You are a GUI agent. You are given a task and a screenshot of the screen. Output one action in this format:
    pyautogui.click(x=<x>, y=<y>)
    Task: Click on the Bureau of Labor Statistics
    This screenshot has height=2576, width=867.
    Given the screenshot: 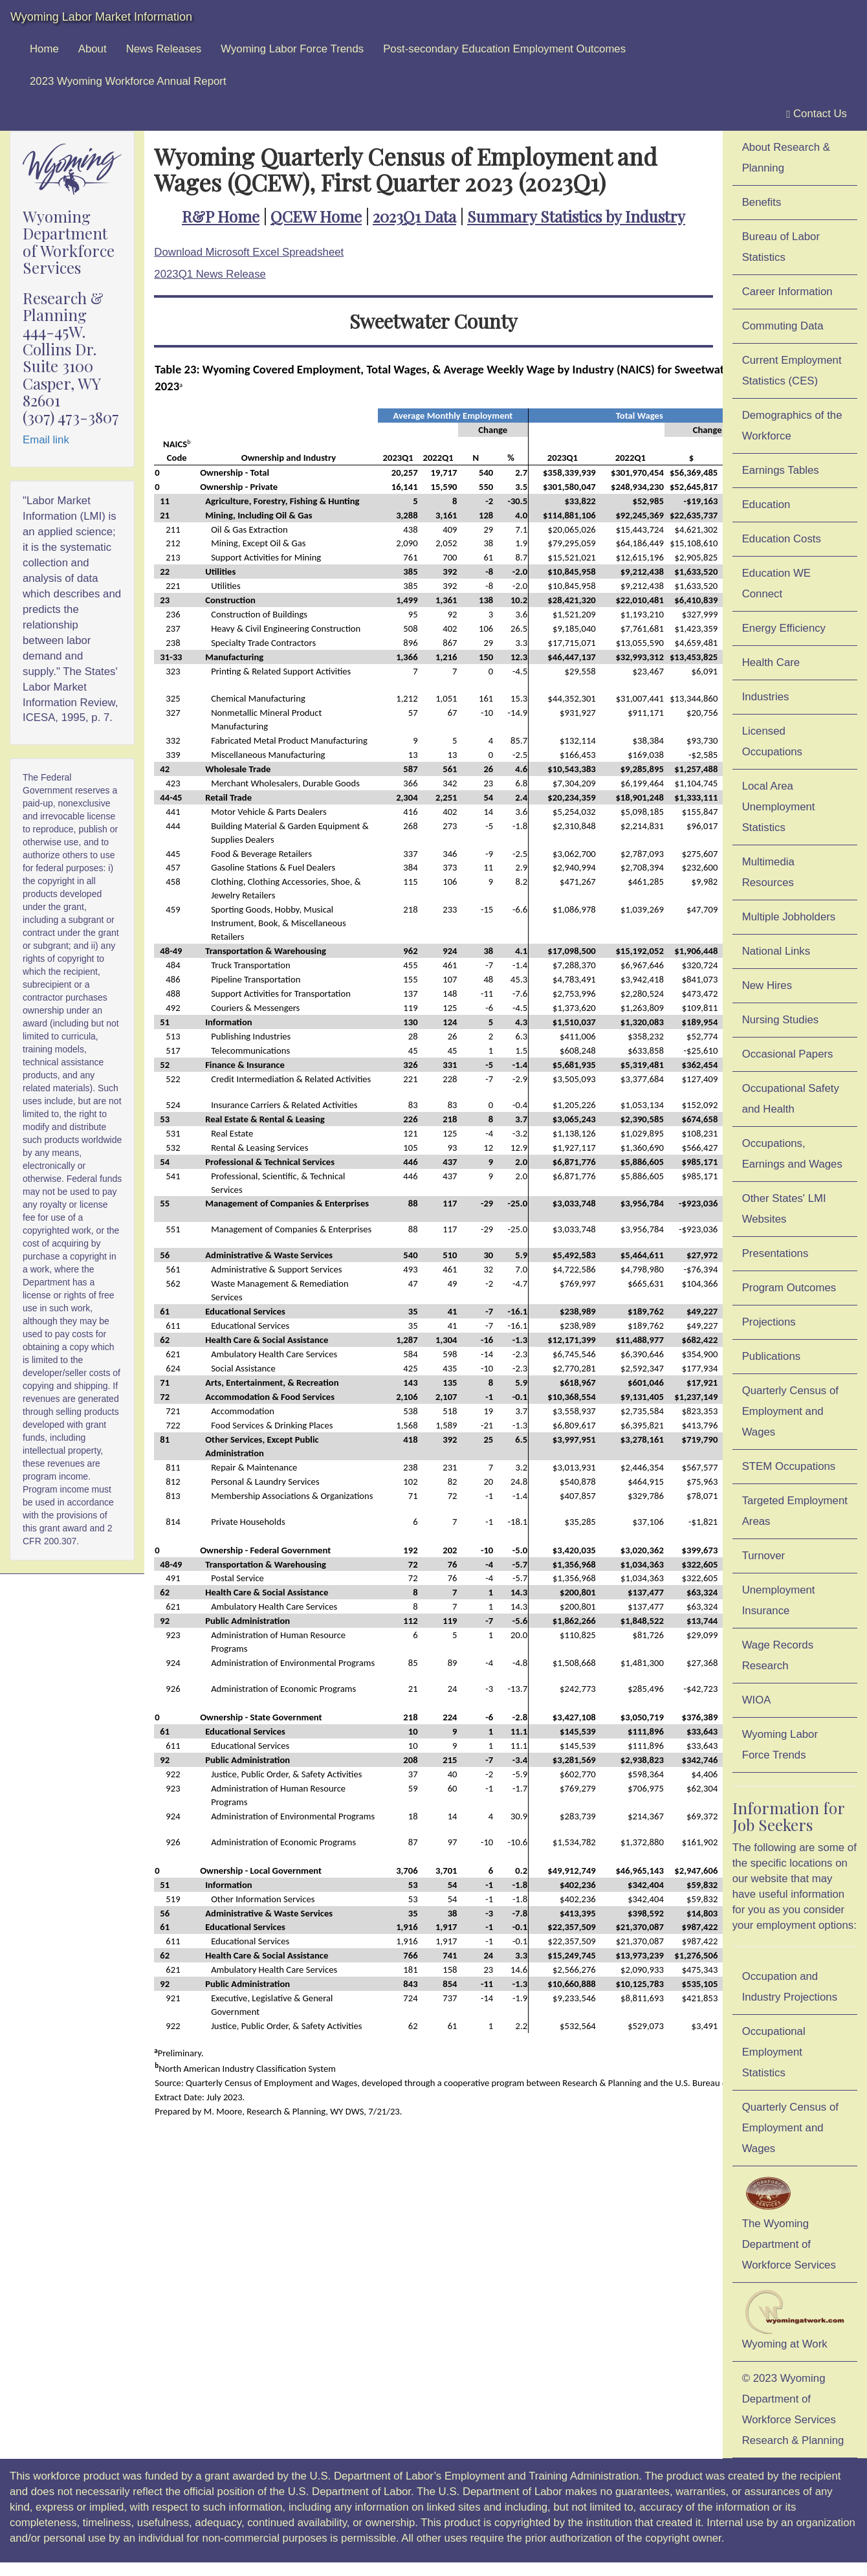 What is the action you would take?
    pyautogui.click(x=781, y=246)
    